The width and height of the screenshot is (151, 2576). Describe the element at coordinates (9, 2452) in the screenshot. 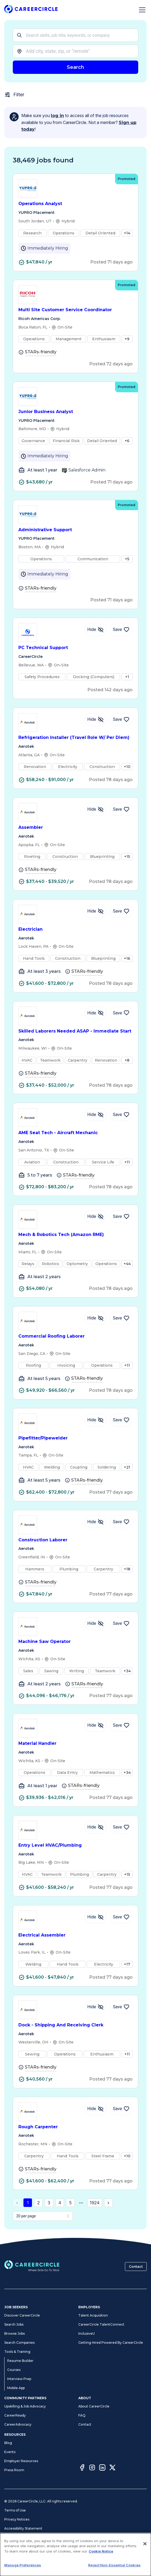

I see `Events` at that location.